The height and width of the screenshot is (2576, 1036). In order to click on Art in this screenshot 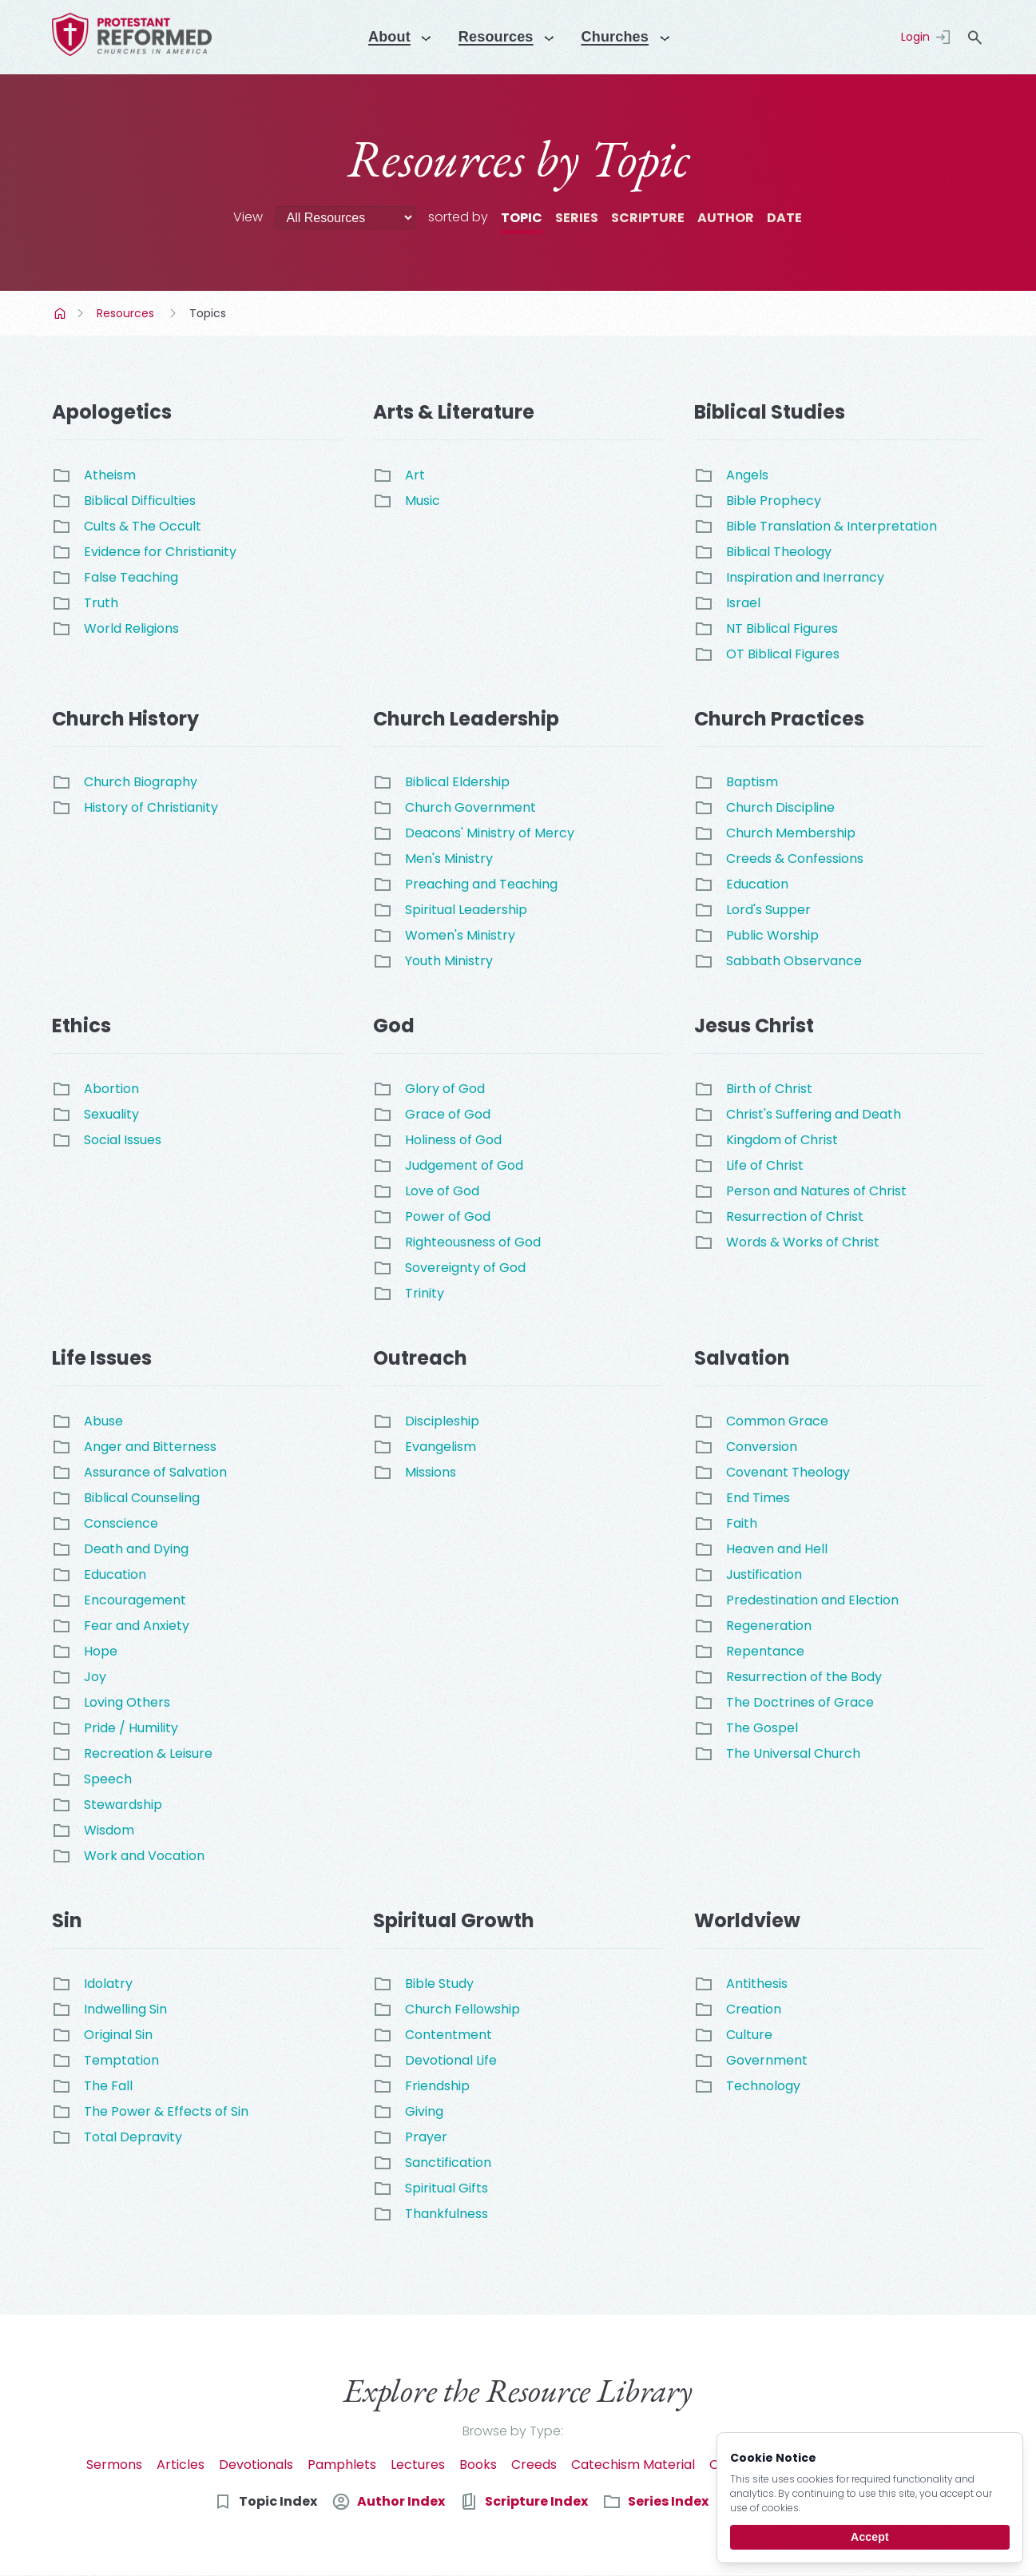, I will do `click(415, 475)`.